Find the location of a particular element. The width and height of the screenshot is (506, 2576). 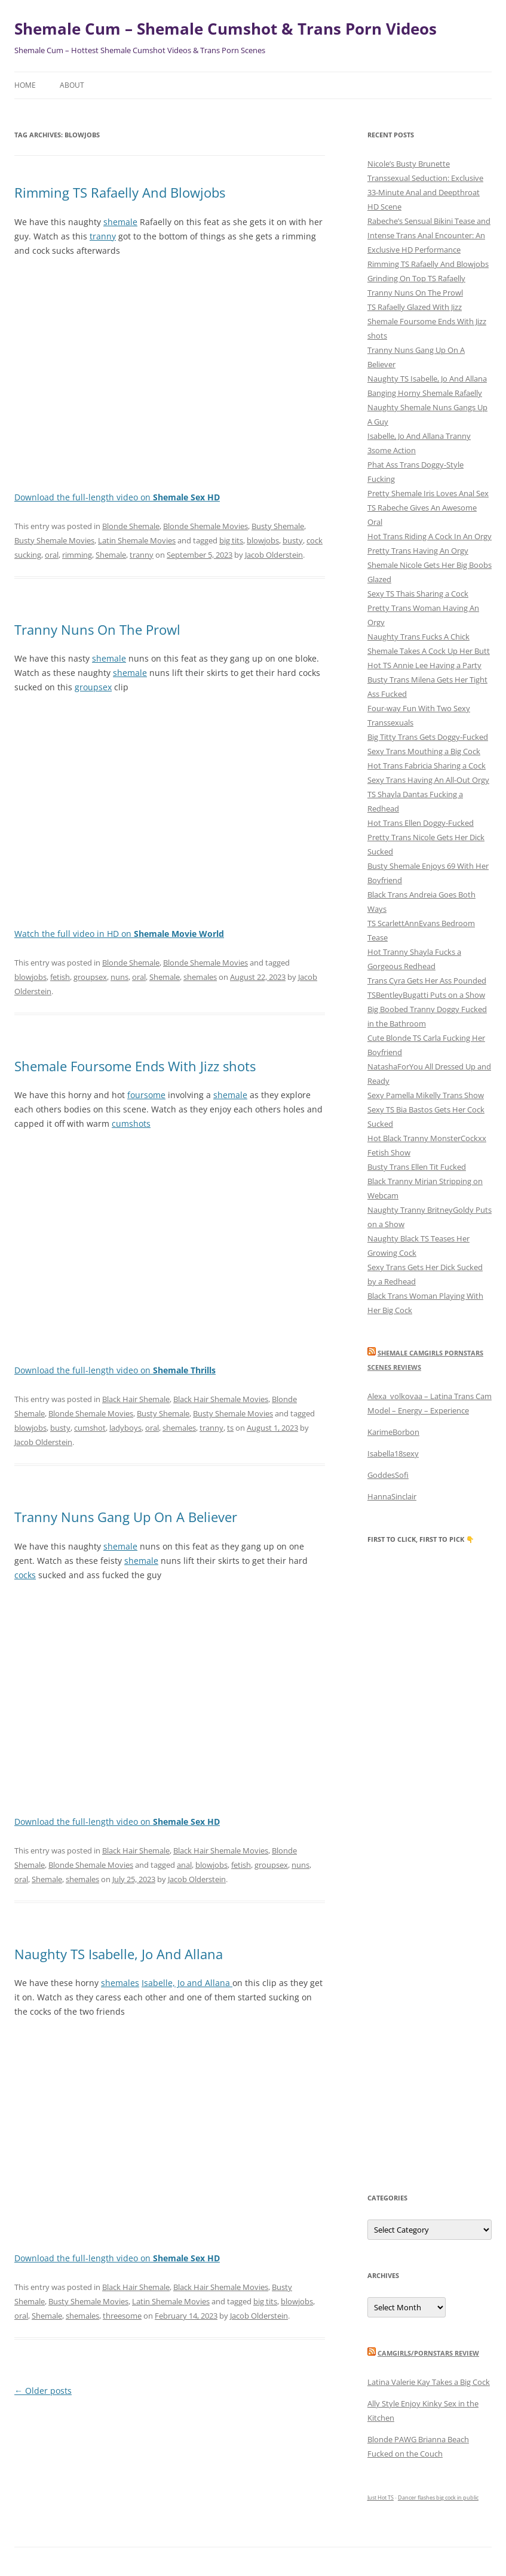

Sexy TS Thais Sharing a Cock is located at coordinates (417, 593).